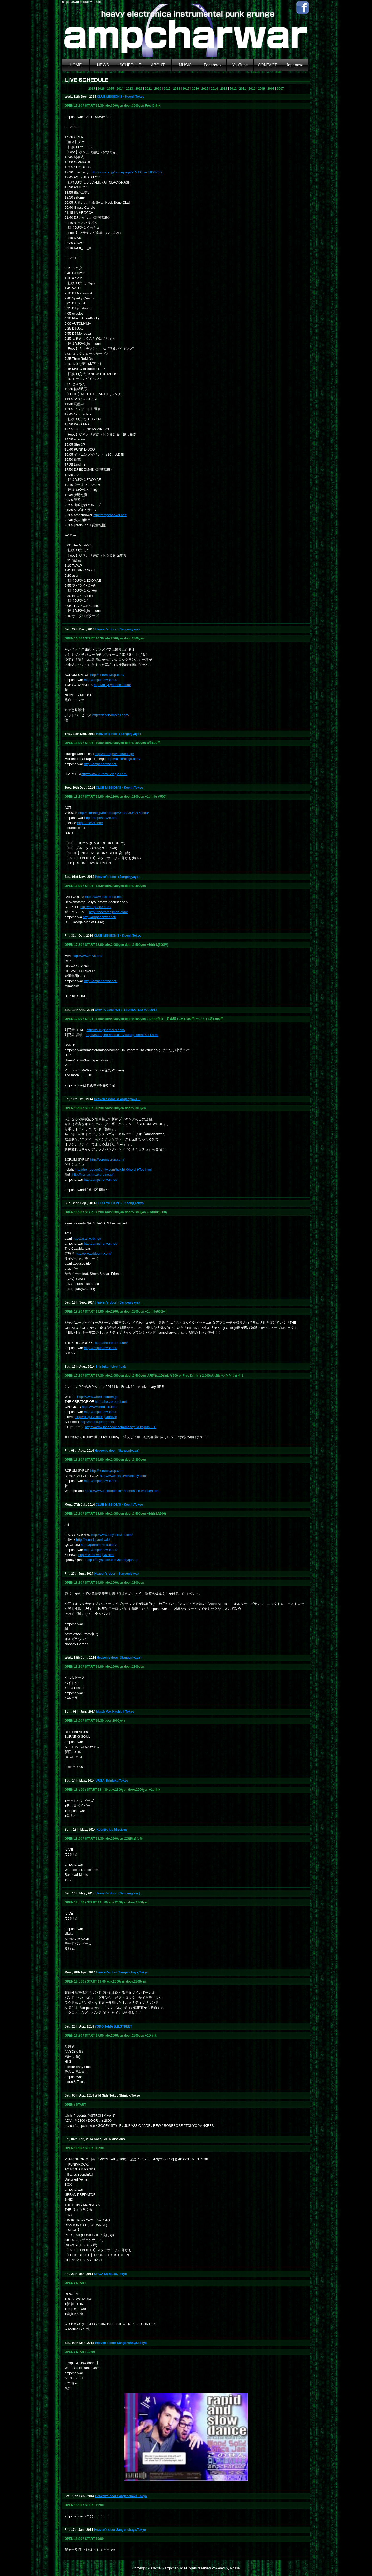 The height and width of the screenshot is (2576, 372). What do you see at coordinates (240, 65) in the screenshot?
I see `YouTube` at bounding box center [240, 65].